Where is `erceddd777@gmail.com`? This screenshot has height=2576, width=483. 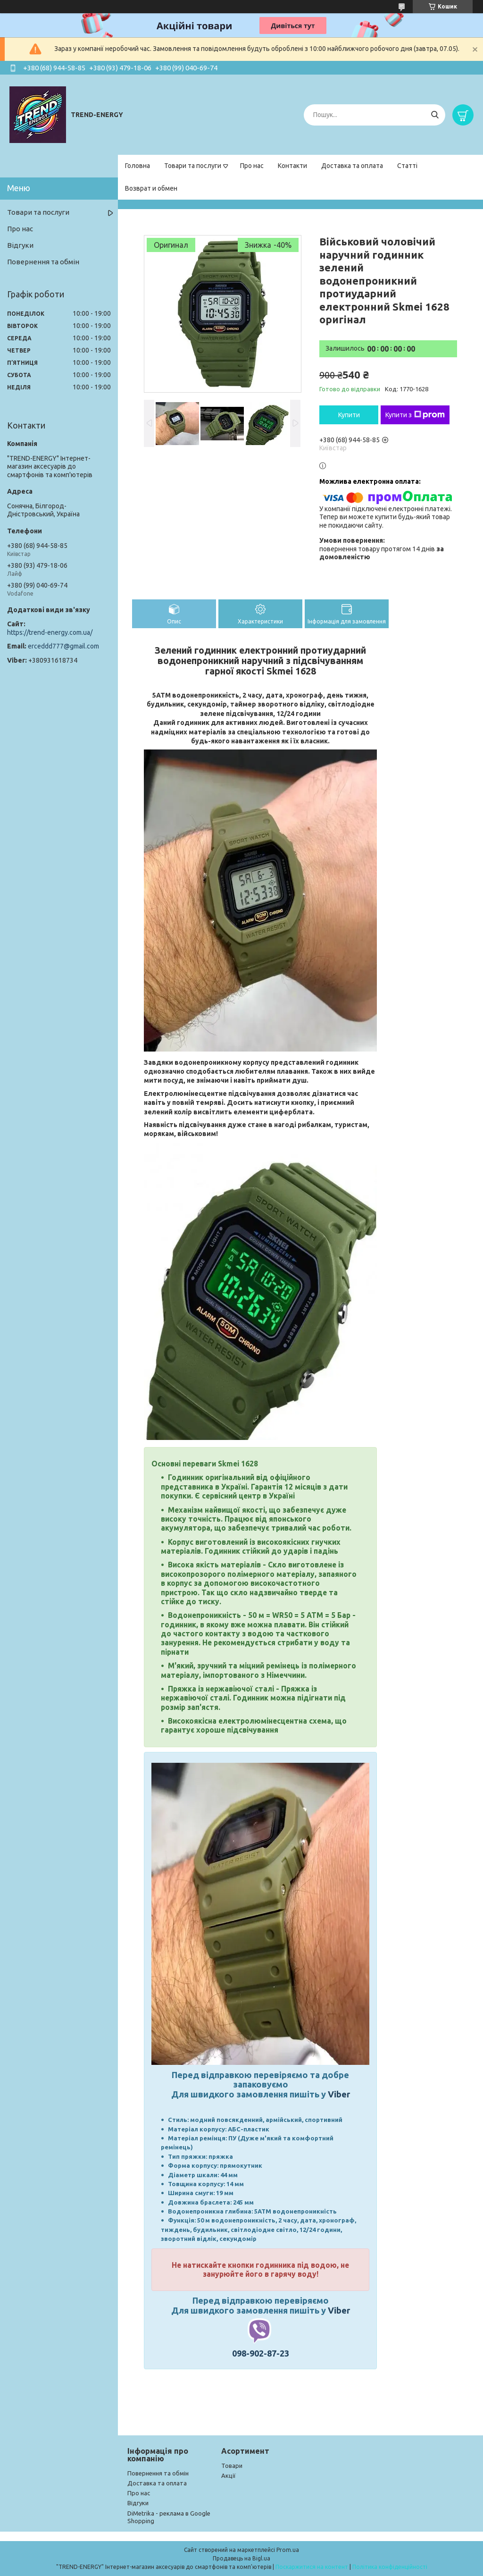 erceddd777@gmail.com is located at coordinates (63, 646).